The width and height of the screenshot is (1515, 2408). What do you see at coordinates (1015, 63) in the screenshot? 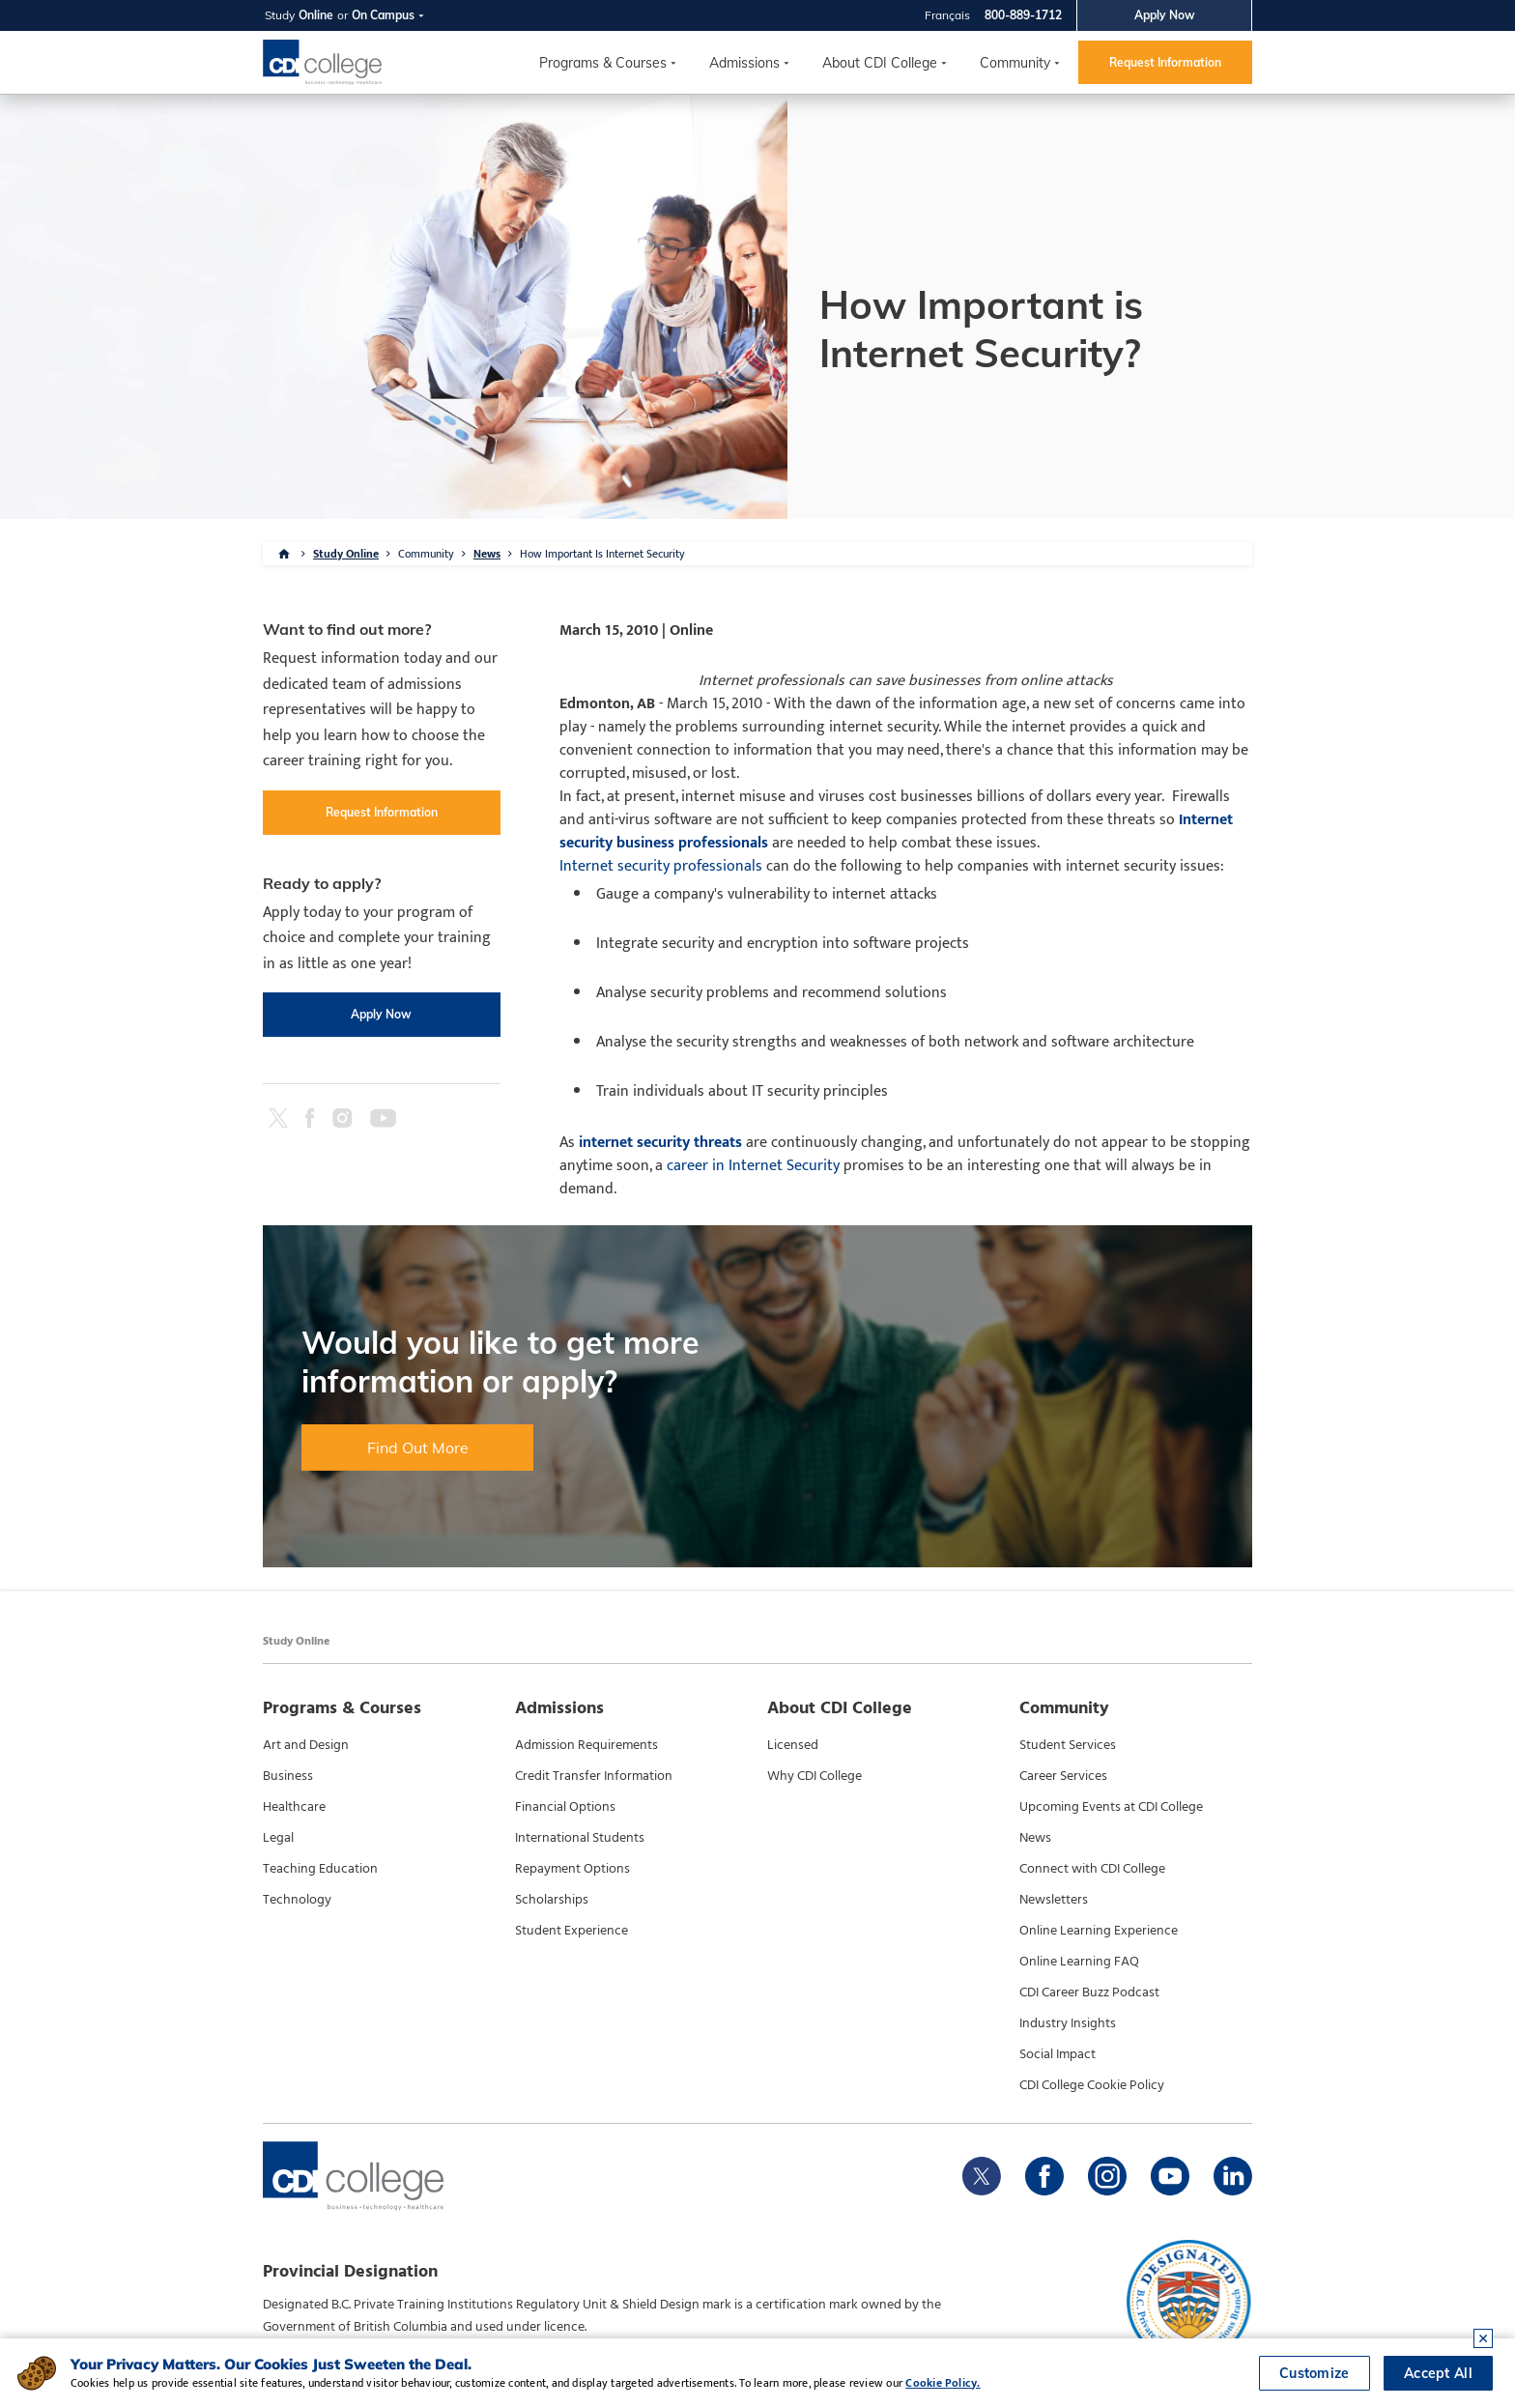
I see `Community` at bounding box center [1015, 63].